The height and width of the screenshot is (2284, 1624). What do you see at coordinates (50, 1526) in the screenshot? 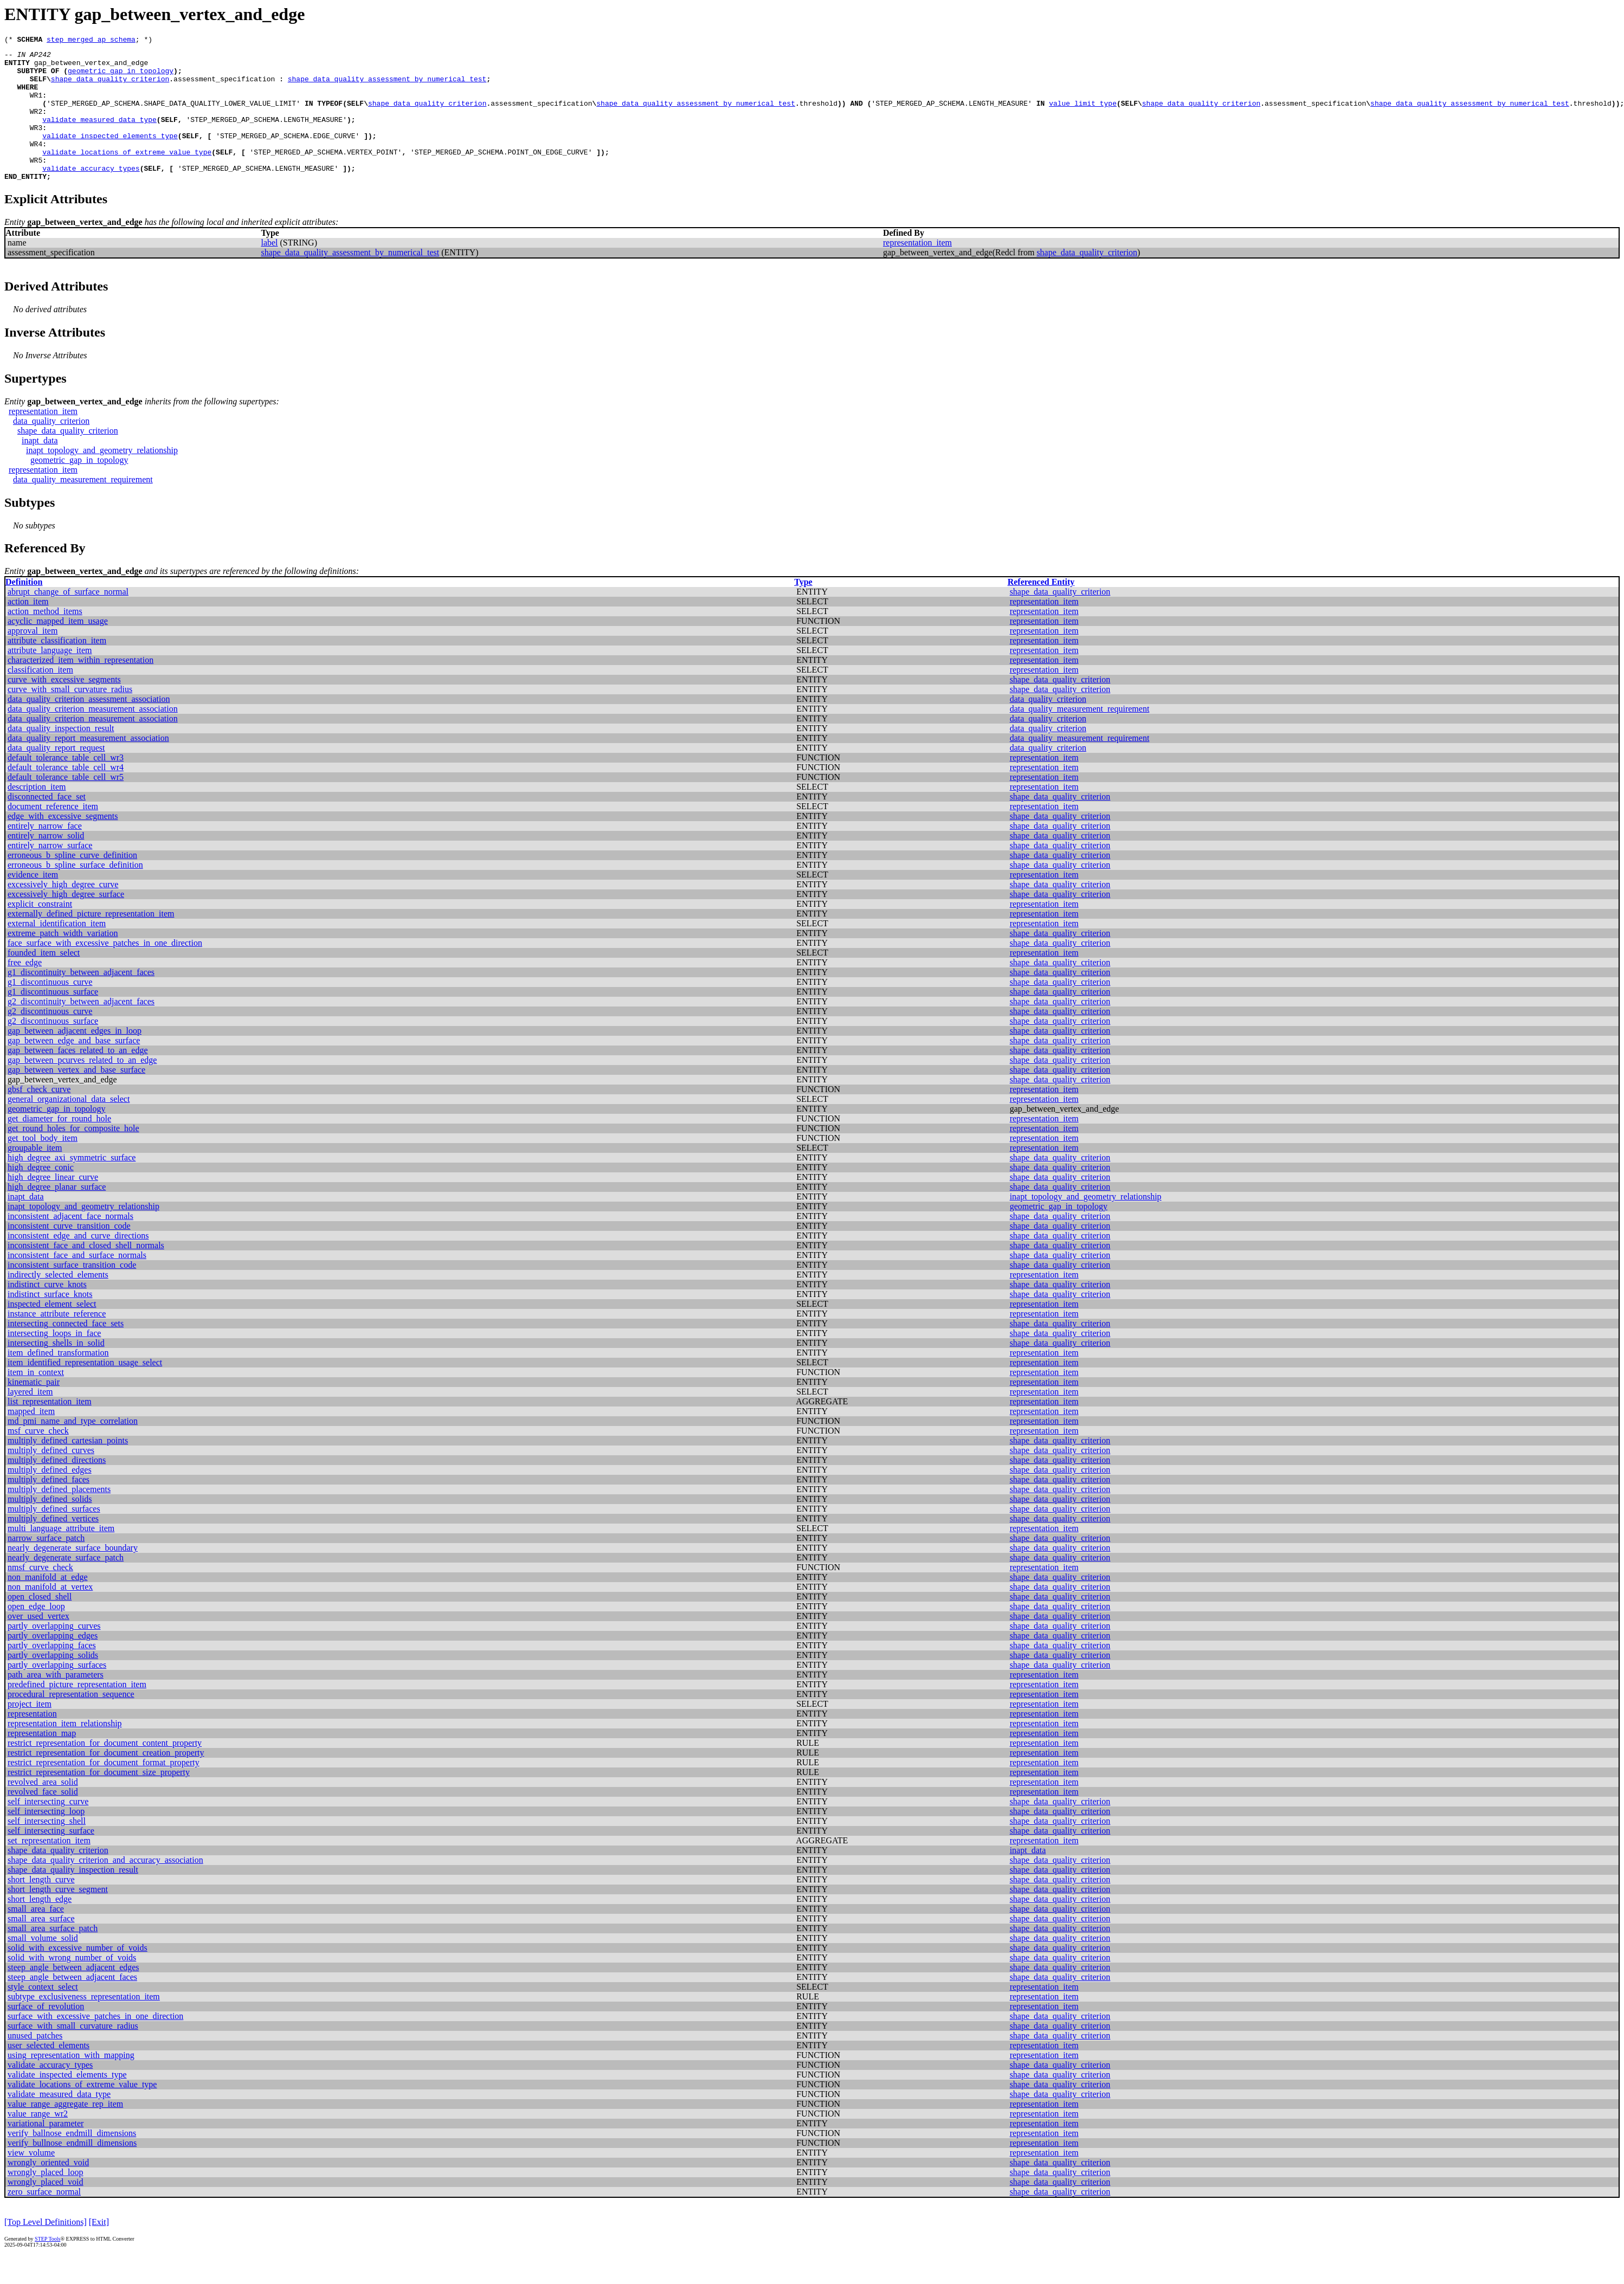
I see `multiply_defined_solids` at bounding box center [50, 1526].